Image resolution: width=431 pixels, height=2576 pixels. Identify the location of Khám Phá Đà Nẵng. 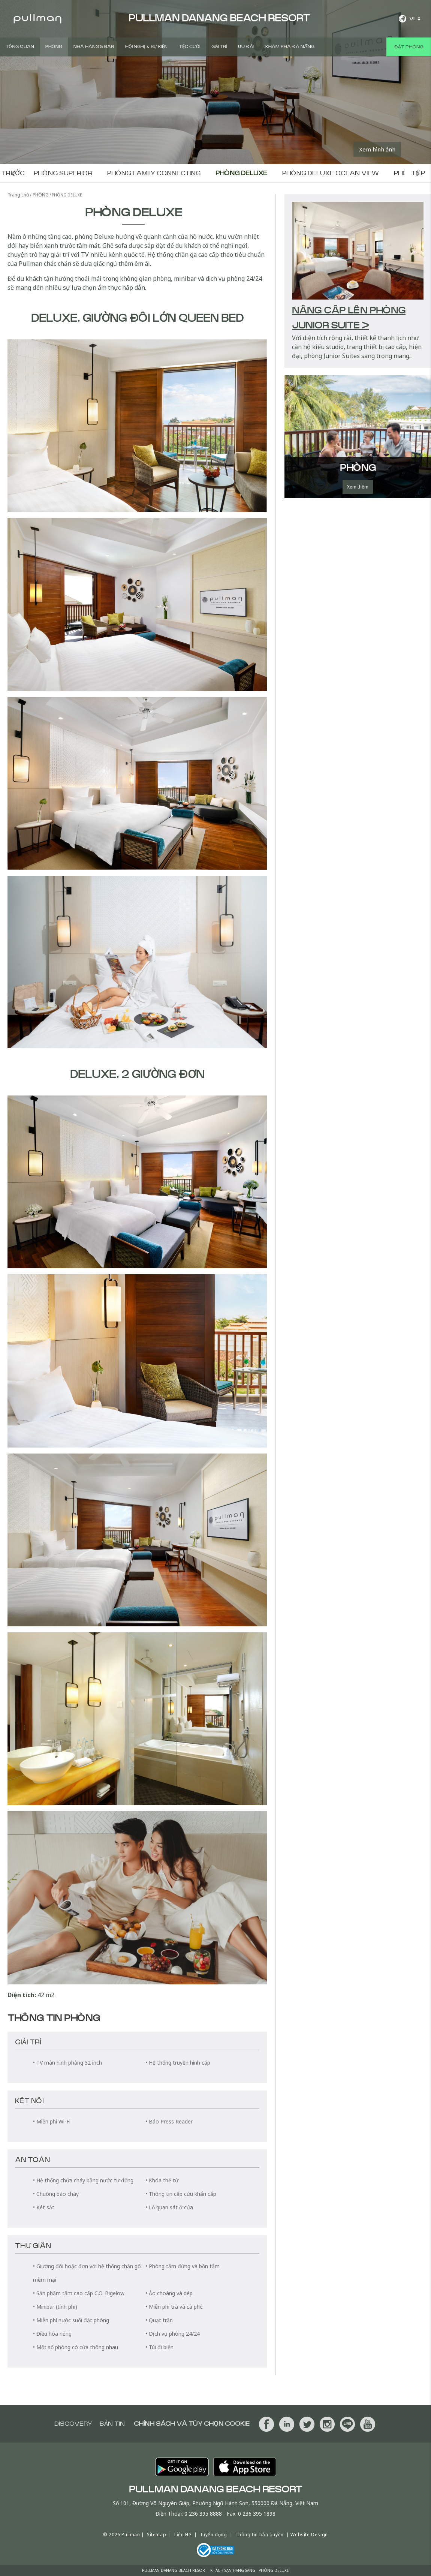
(289, 47).